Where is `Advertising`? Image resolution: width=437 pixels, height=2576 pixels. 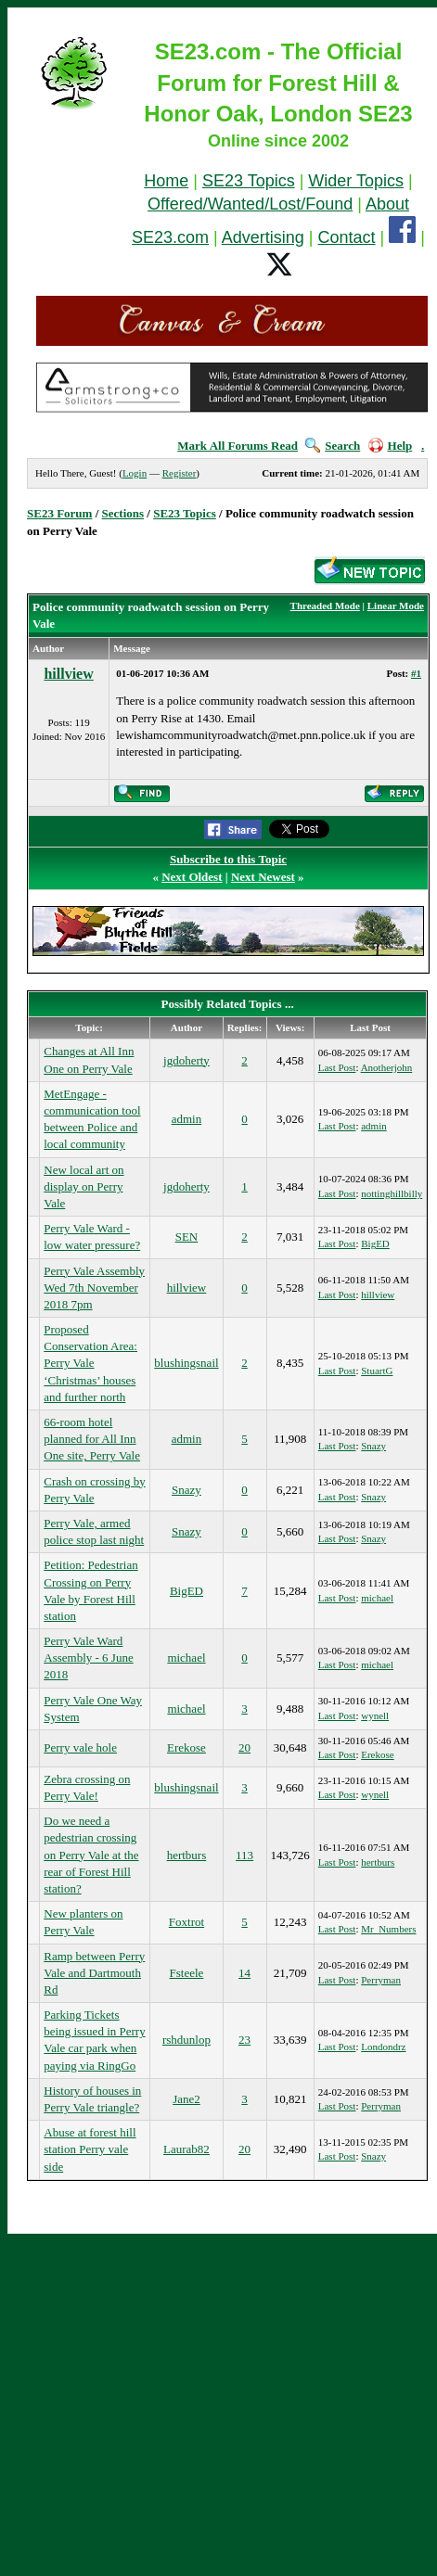
Advertising is located at coordinates (263, 237).